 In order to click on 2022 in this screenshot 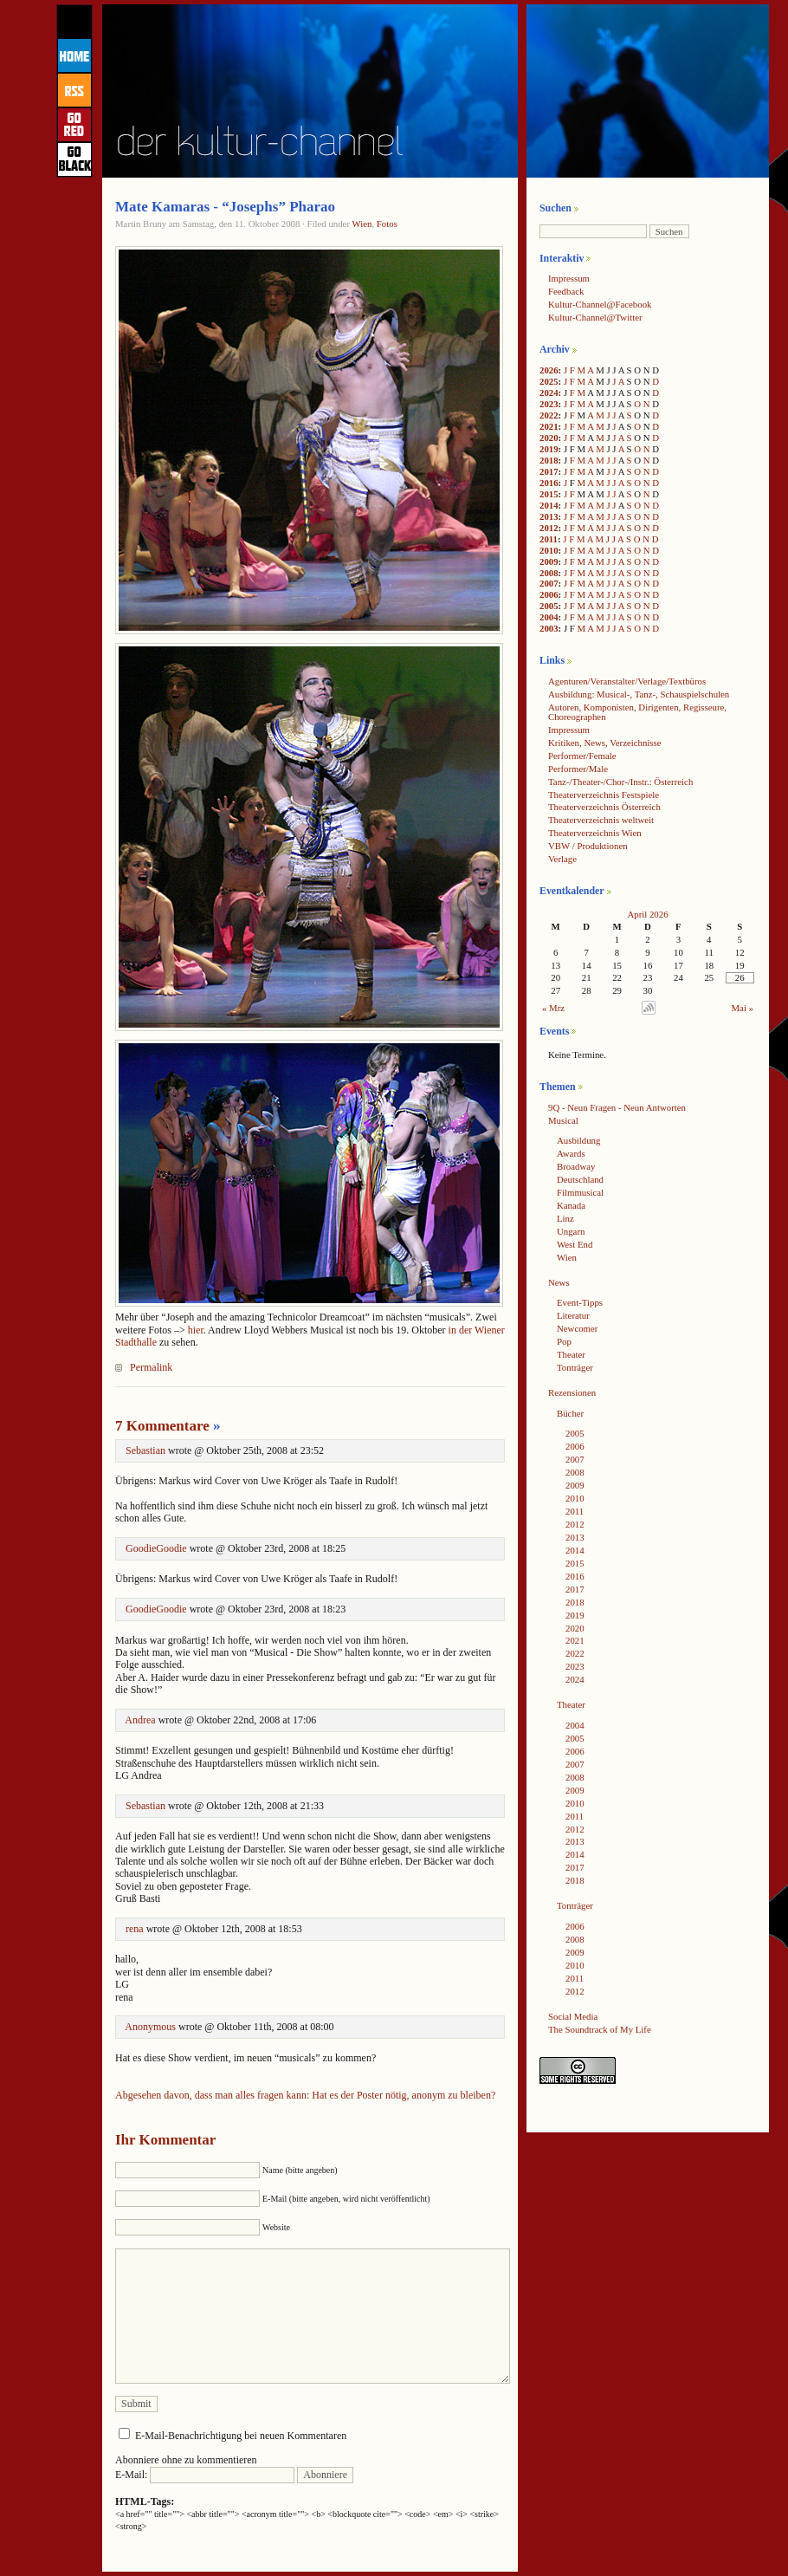, I will do `click(549, 415)`.